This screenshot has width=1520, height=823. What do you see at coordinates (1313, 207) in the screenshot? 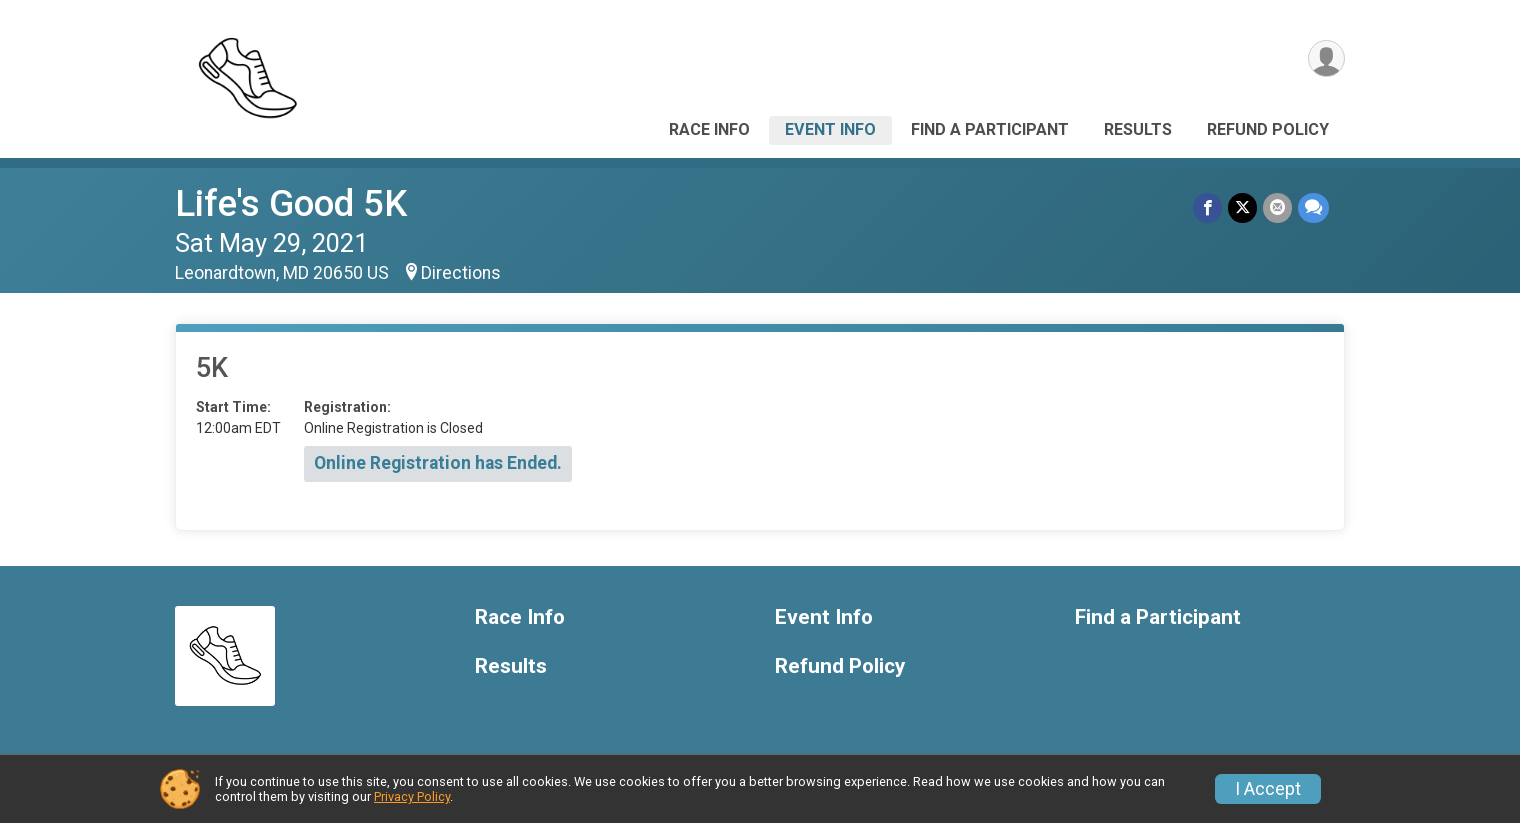
I see `[Share through Text]` at bounding box center [1313, 207].